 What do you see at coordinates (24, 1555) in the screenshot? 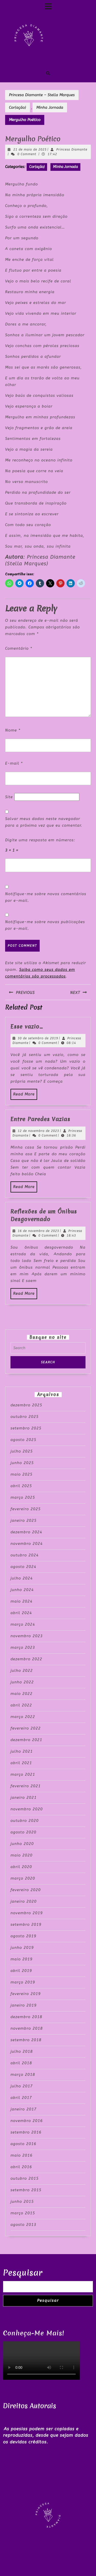
I see `outubro 2024` at bounding box center [24, 1555].